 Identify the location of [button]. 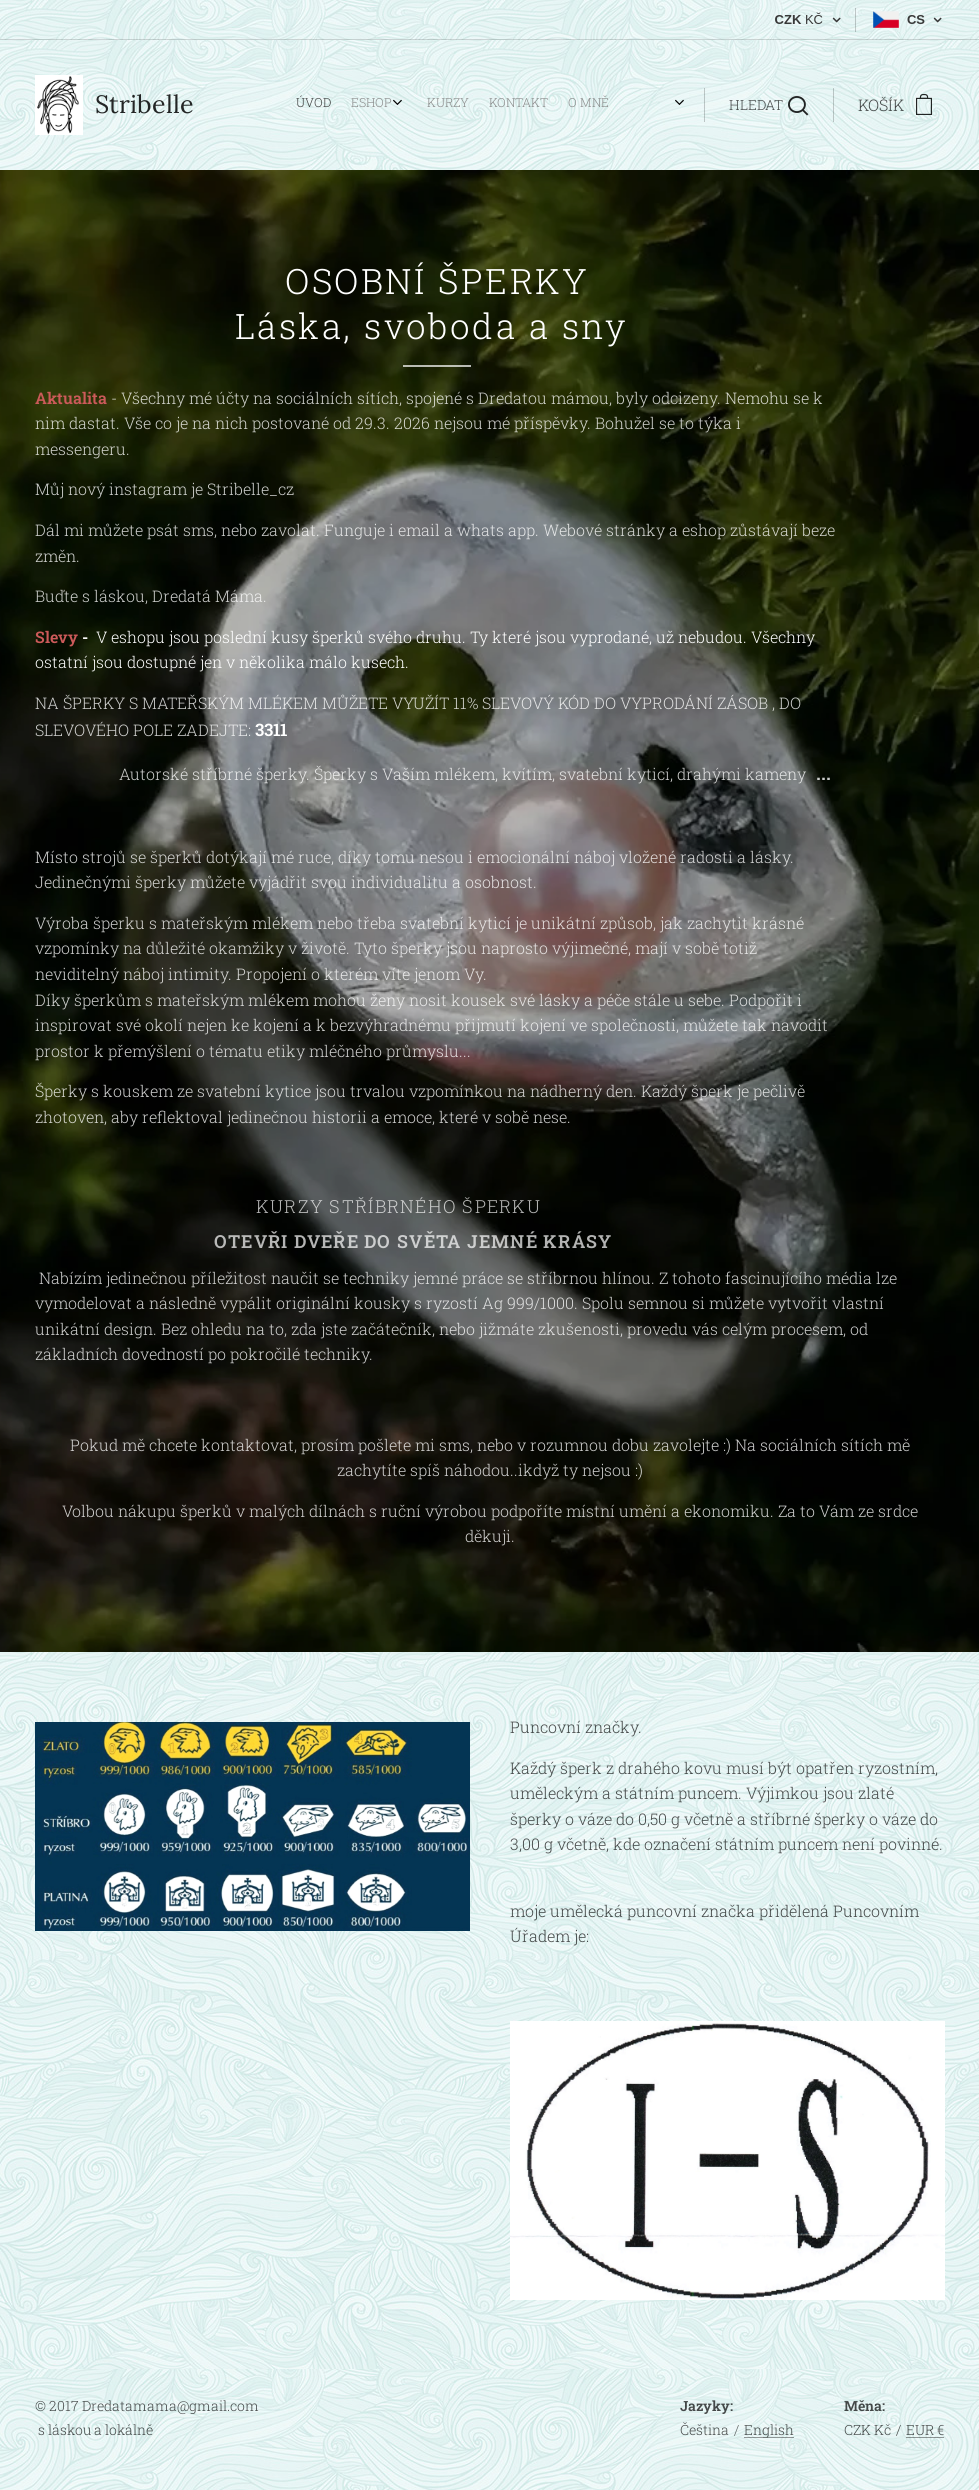
(768, 105).